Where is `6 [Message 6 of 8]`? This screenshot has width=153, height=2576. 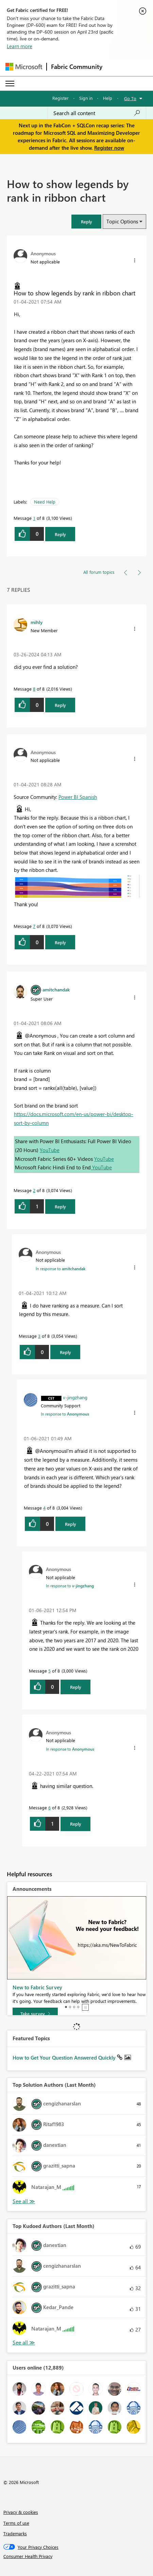 6 [Message 6 of 8] is located at coordinates (49, 1807).